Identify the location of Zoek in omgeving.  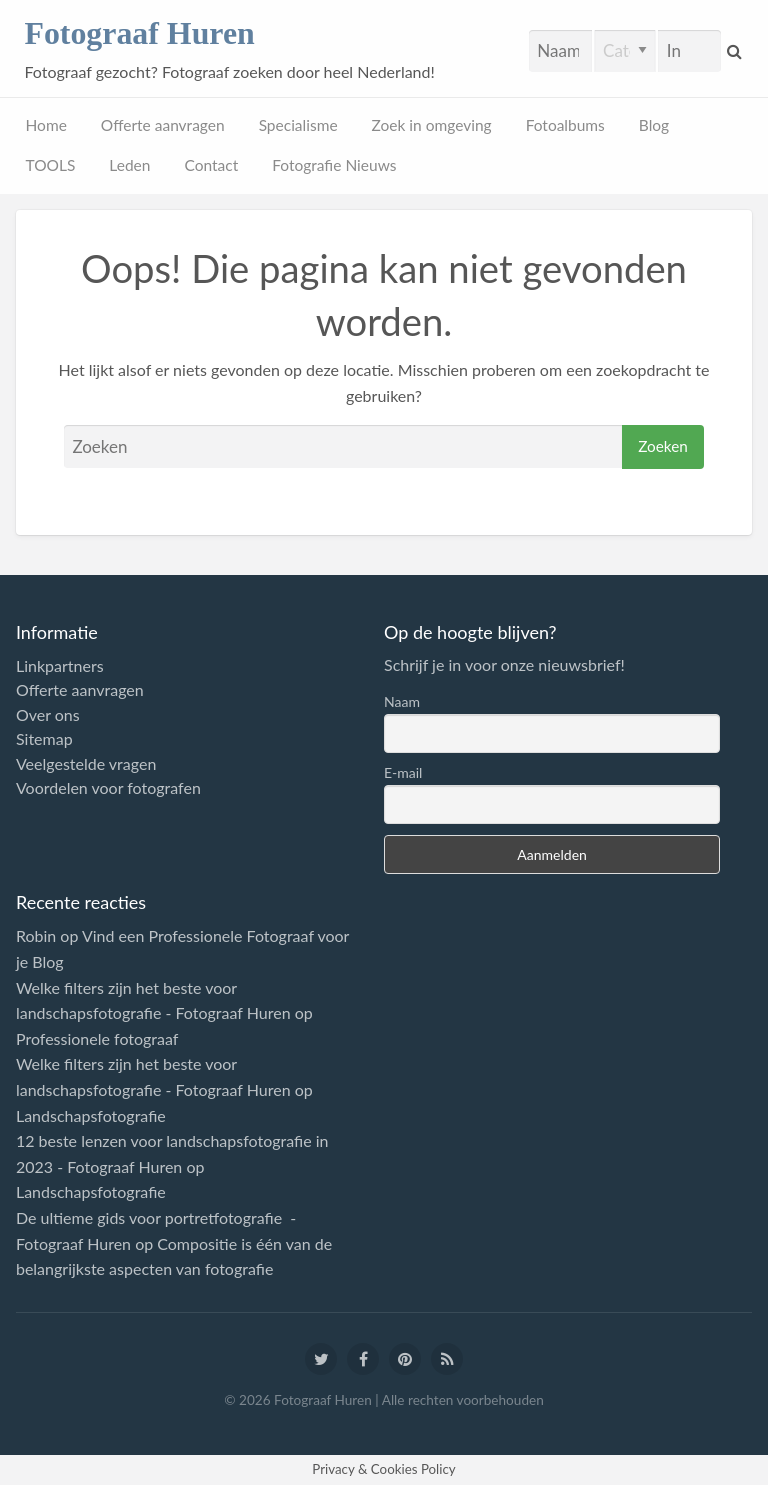
(432, 125).